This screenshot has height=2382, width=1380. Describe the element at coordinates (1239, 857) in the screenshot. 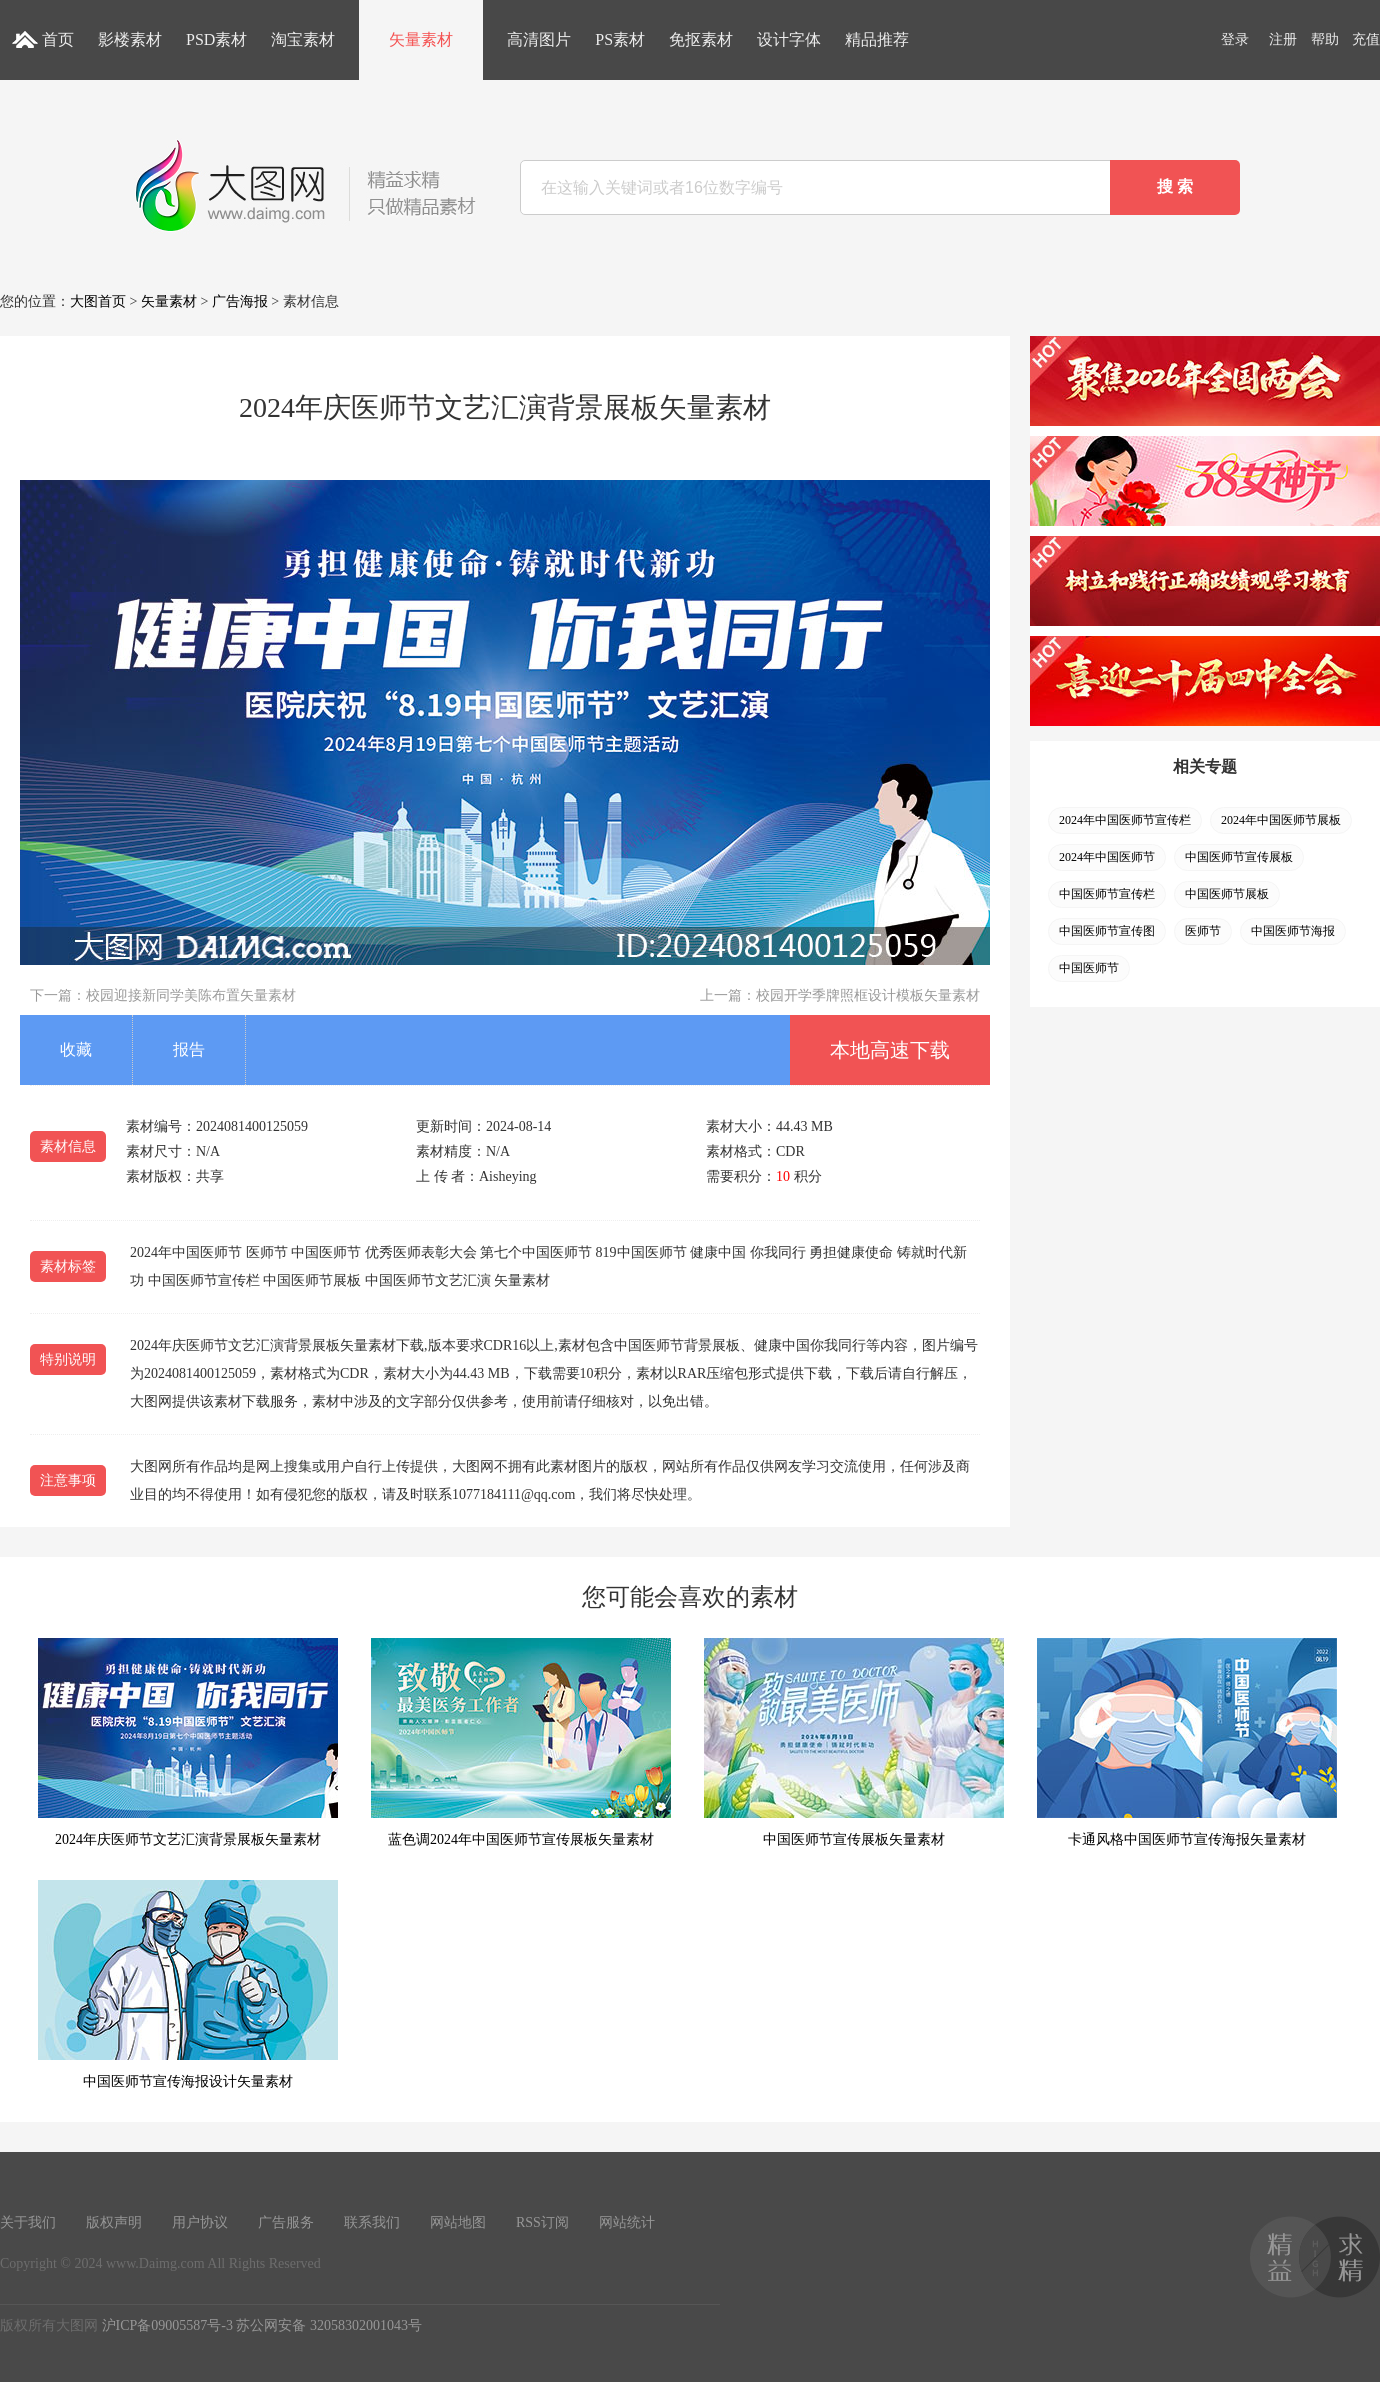

I see `中国医师节宣传展板` at that location.